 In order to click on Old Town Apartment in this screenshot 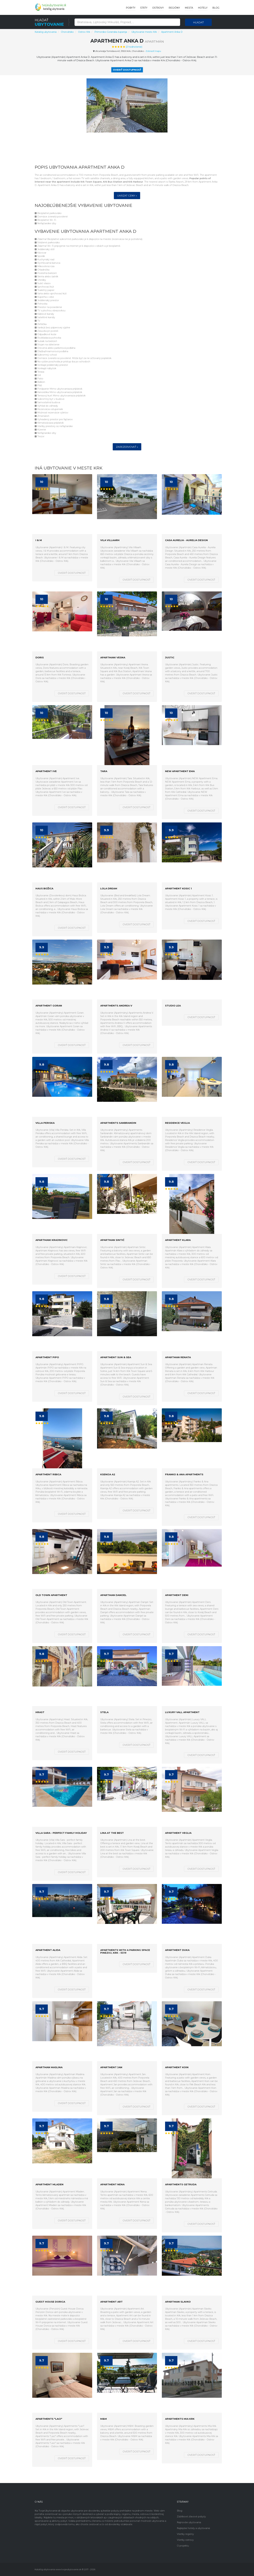, I will do `click(51, 1595)`.